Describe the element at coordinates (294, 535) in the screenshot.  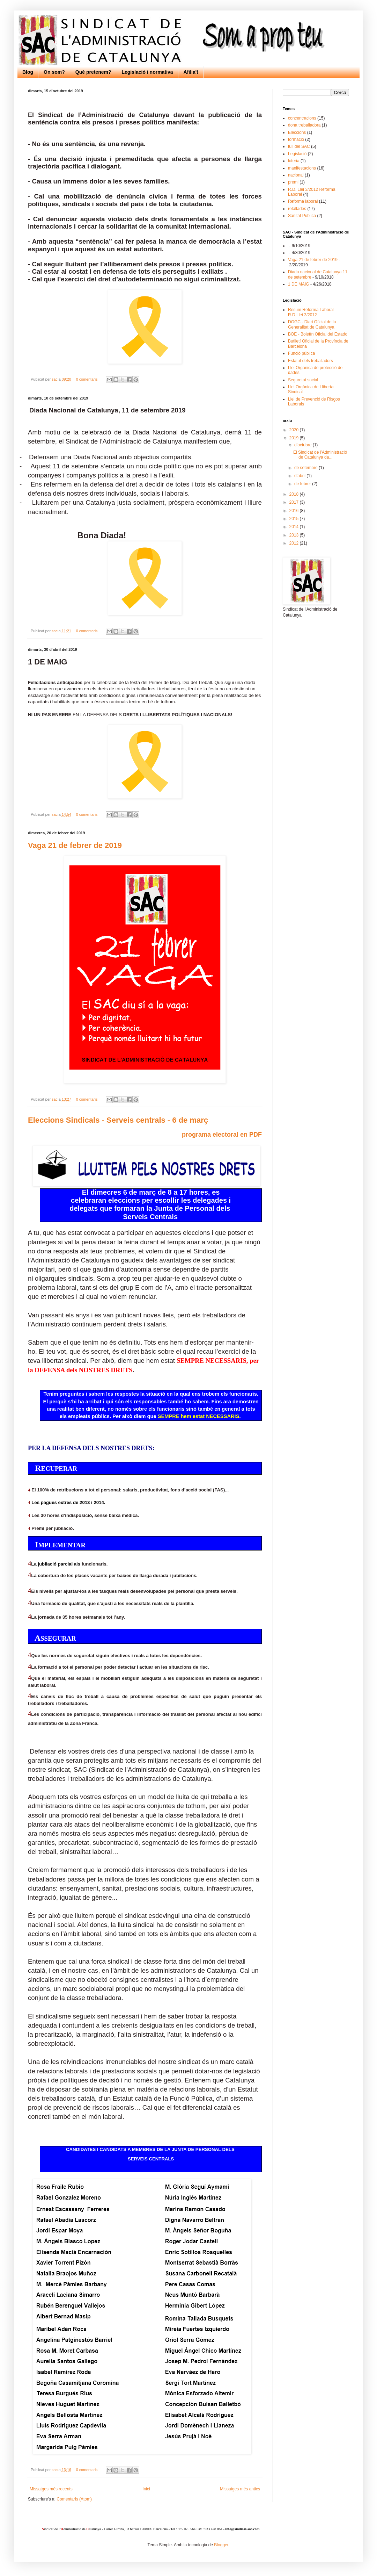
I see `2013` at that location.